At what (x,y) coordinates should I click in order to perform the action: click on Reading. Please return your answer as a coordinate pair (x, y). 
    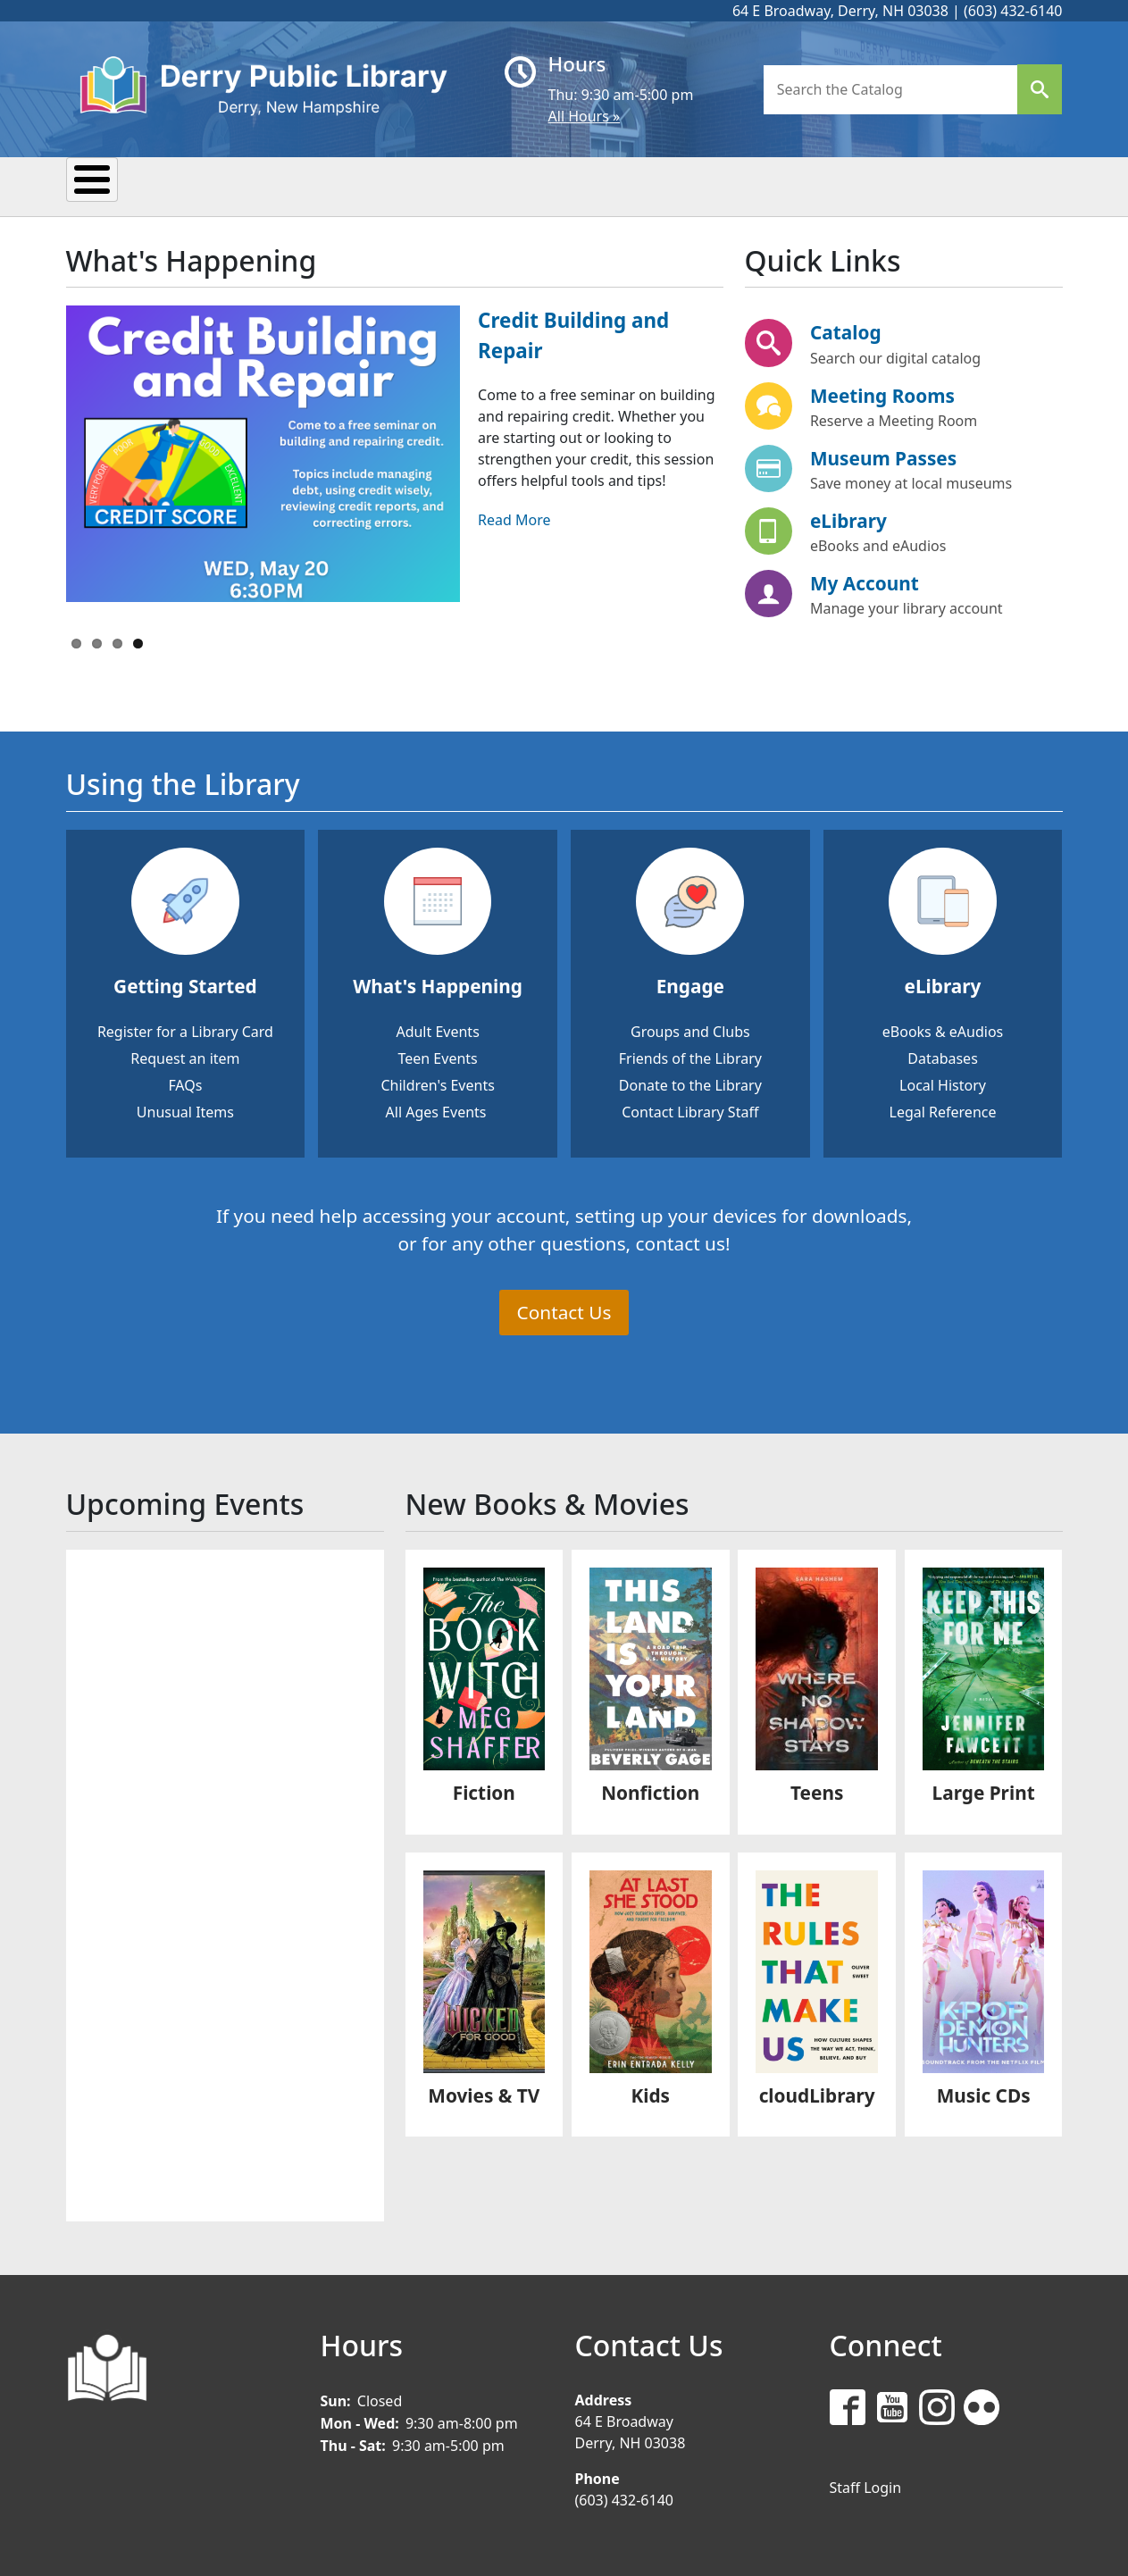
    Looking at the image, I should click on (372, 184).